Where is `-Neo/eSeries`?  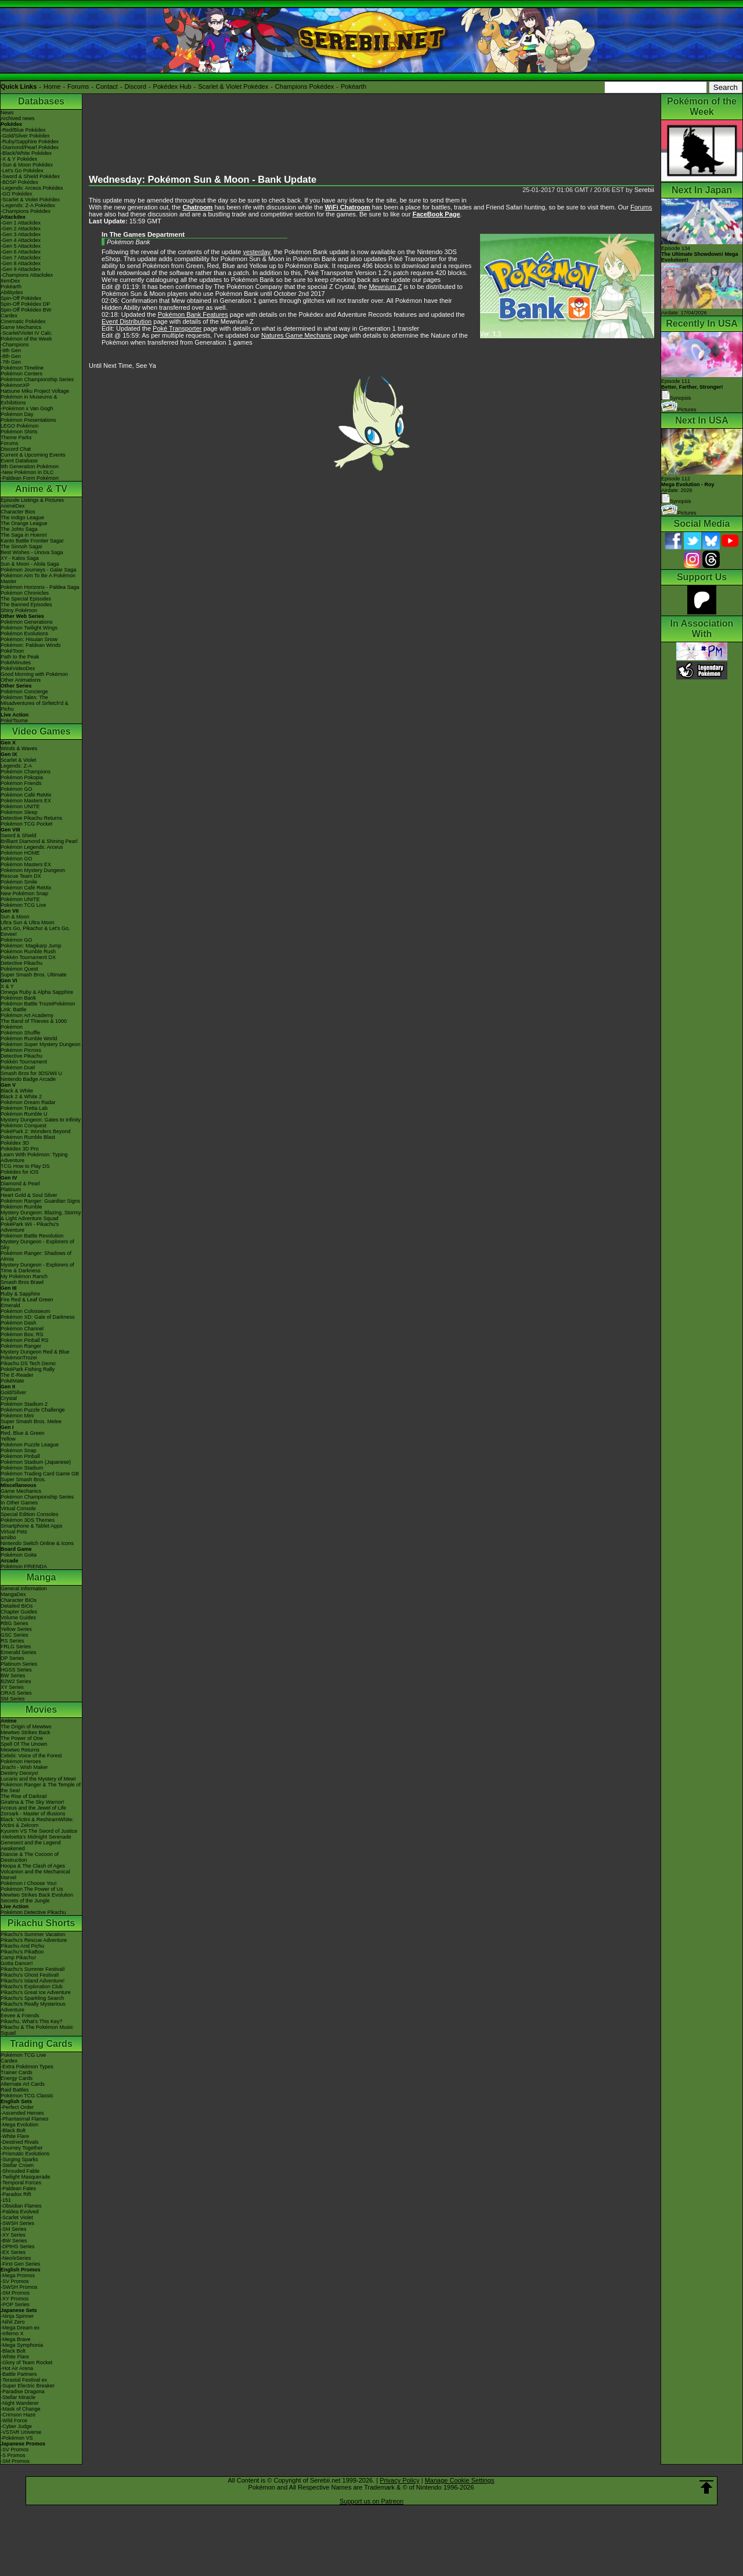 -Neo/eSeries is located at coordinates (16, 2258).